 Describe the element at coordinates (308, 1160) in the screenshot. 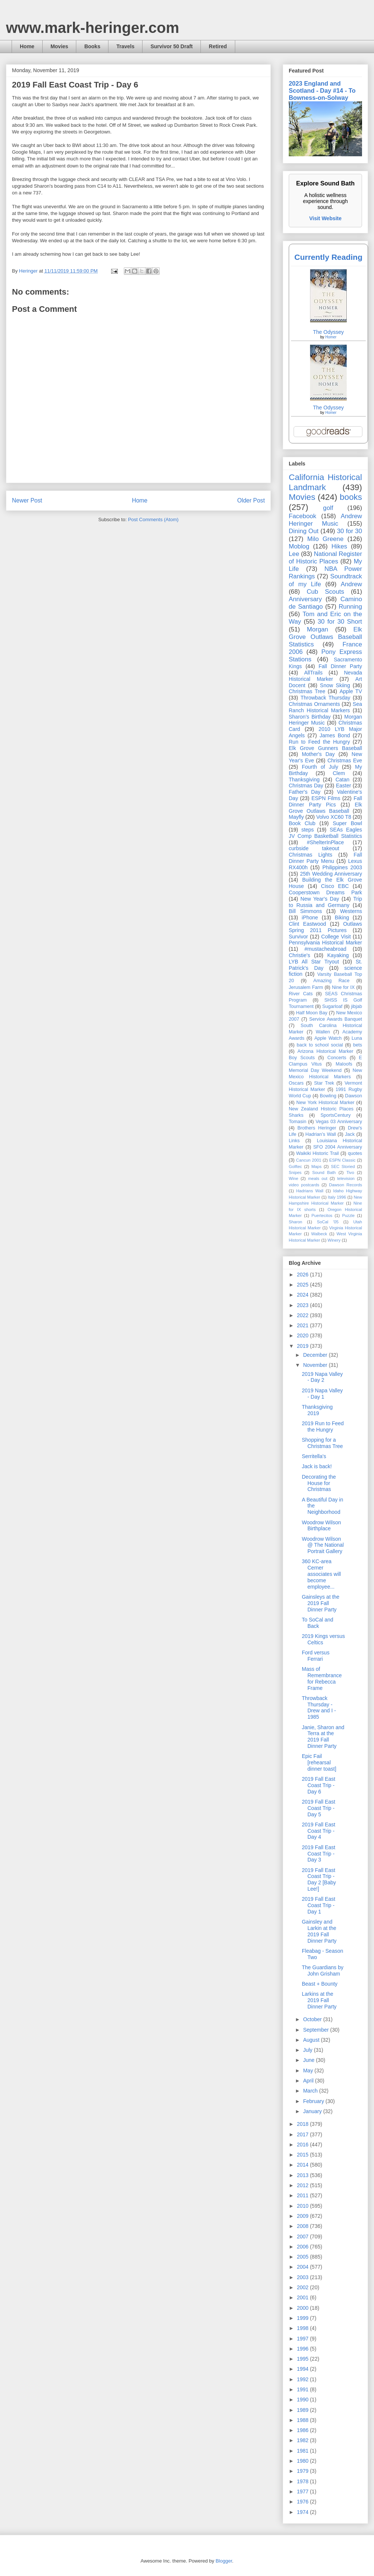

I see `Cancun 2001` at that location.